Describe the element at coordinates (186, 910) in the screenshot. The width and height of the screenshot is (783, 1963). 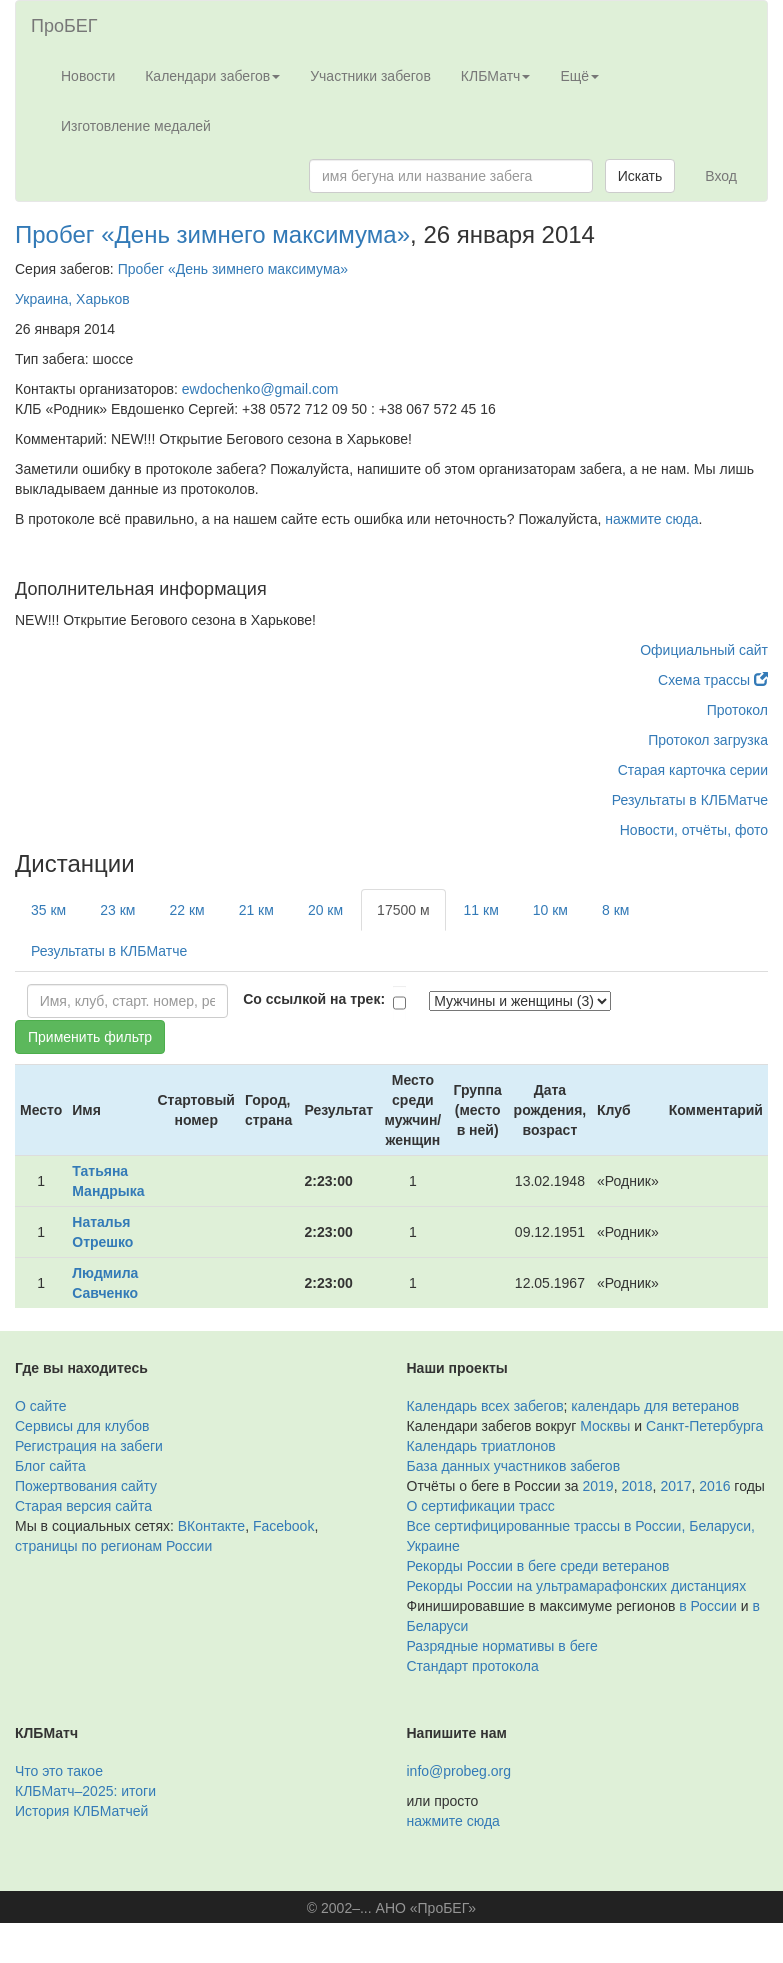
I see `22 км` at that location.